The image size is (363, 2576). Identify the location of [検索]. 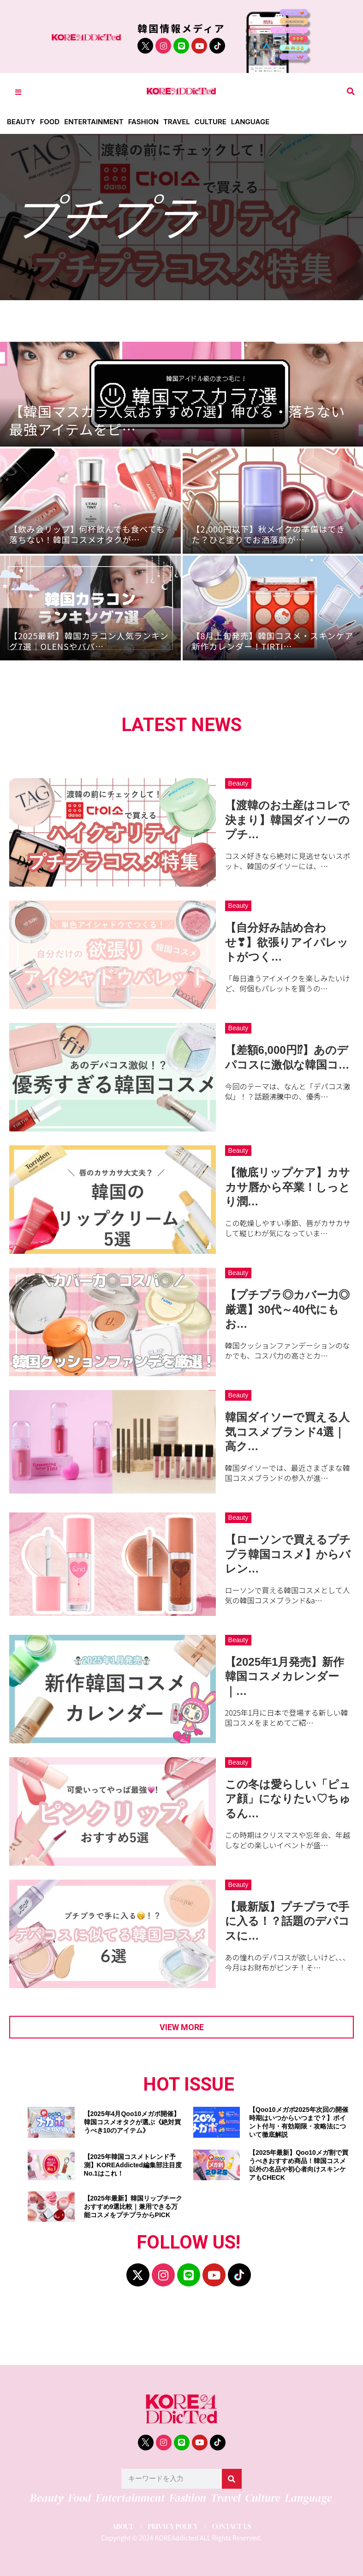
(232, 2479).